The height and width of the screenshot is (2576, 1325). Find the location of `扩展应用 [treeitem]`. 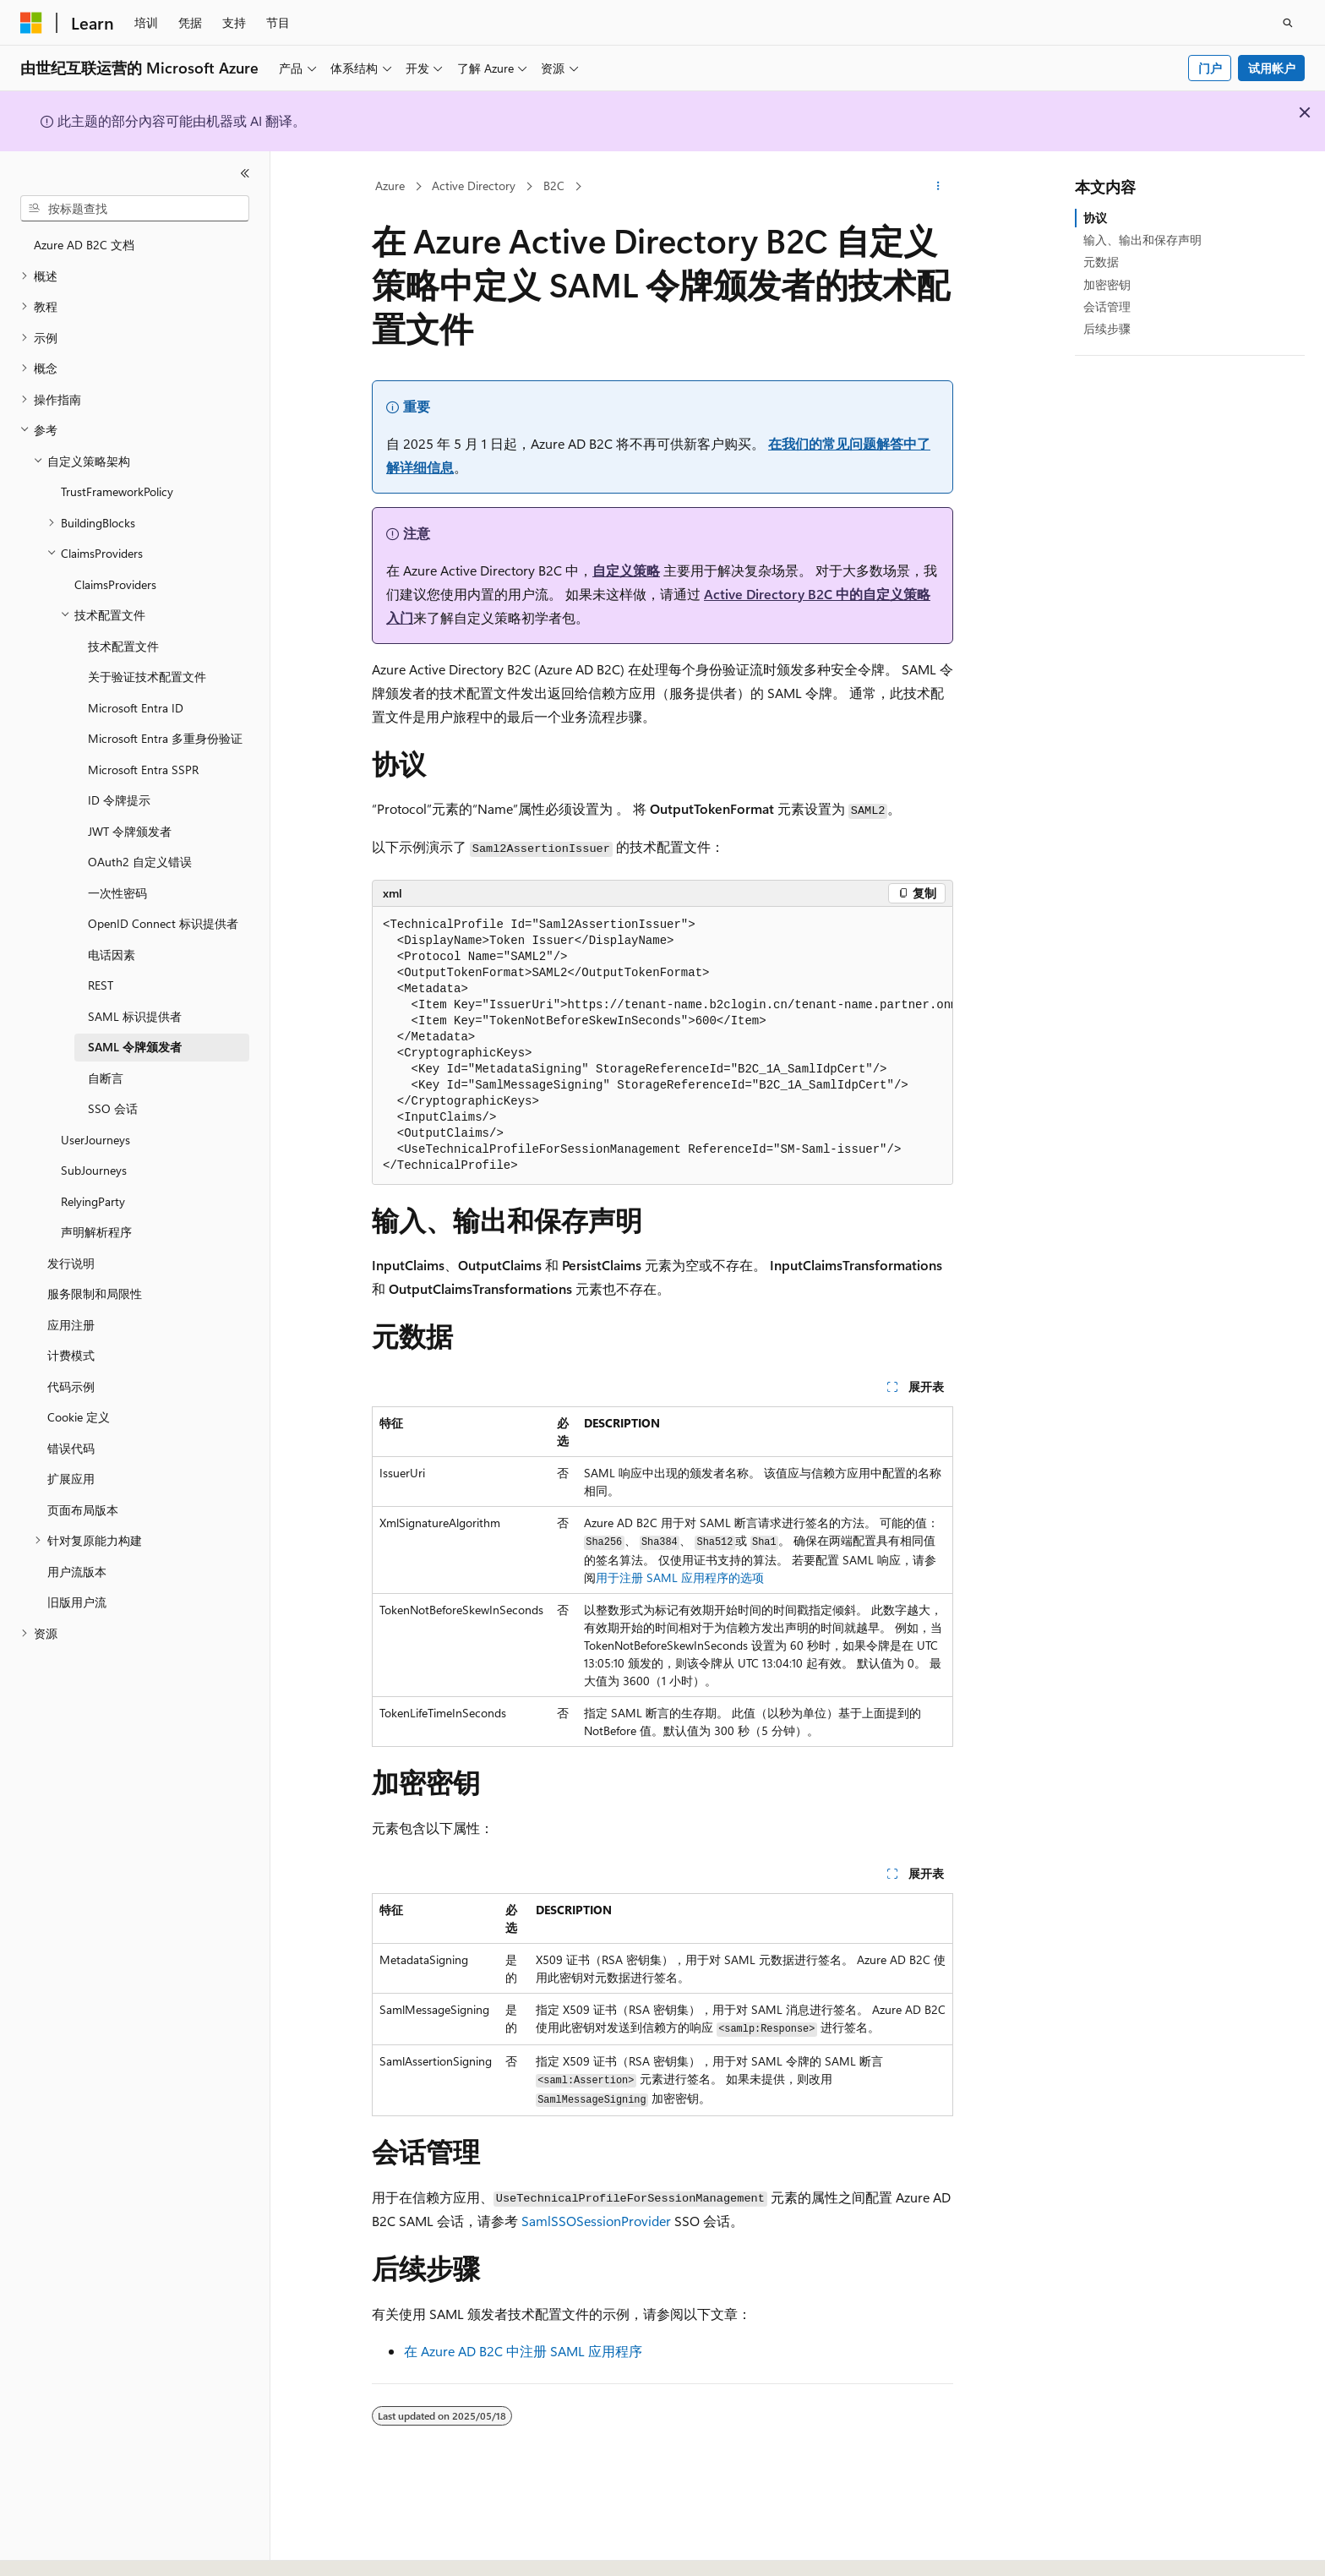

扩展应用 [treeitem] is located at coordinates (71, 1479).